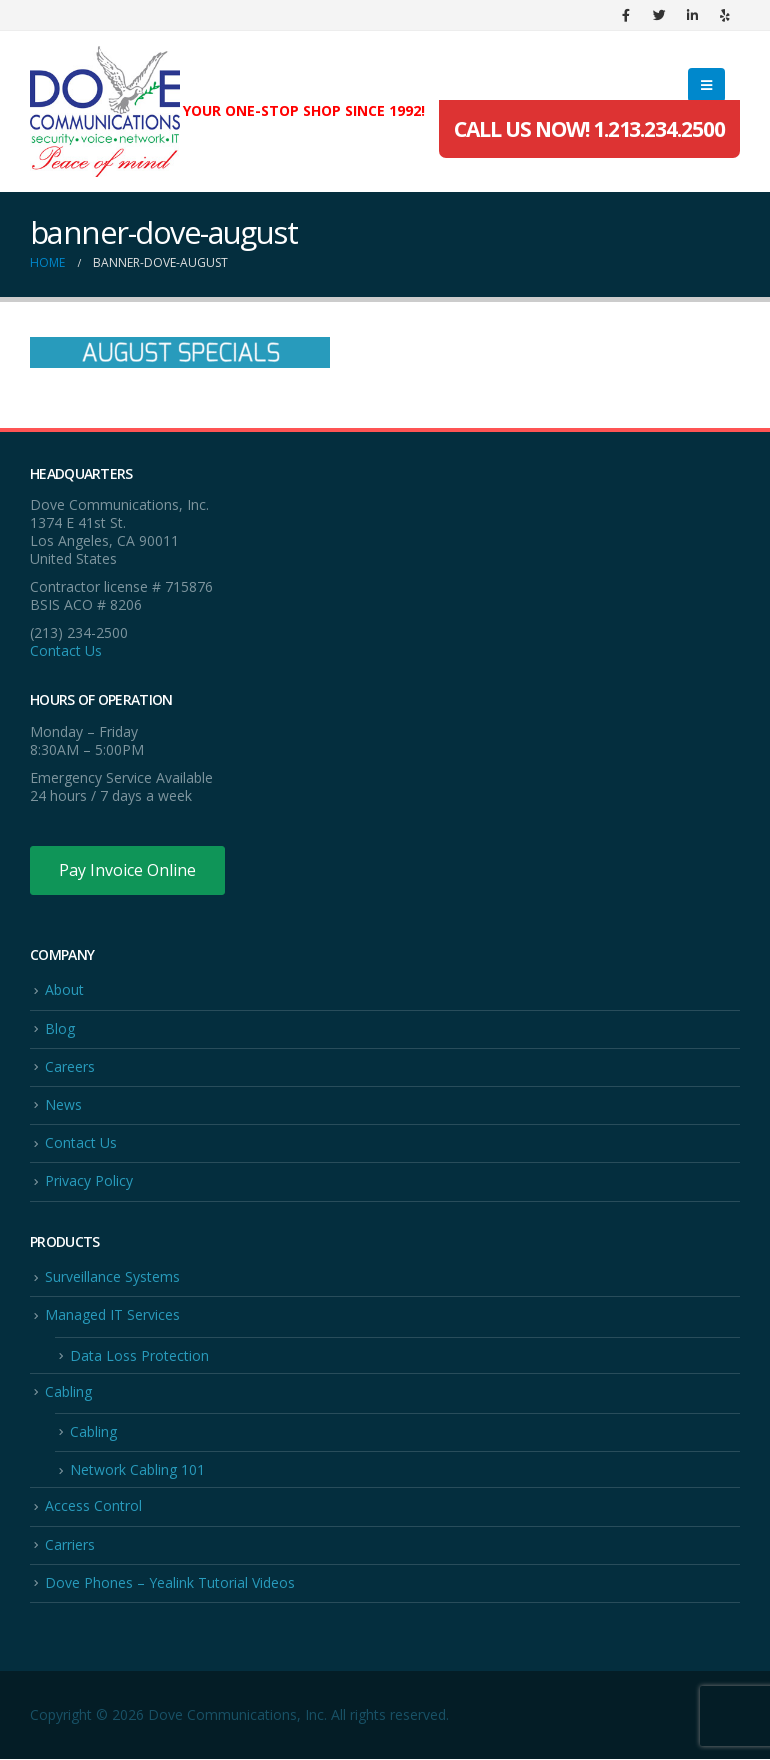 The width and height of the screenshot is (770, 1760). I want to click on Privacy Policy, so click(89, 1181).